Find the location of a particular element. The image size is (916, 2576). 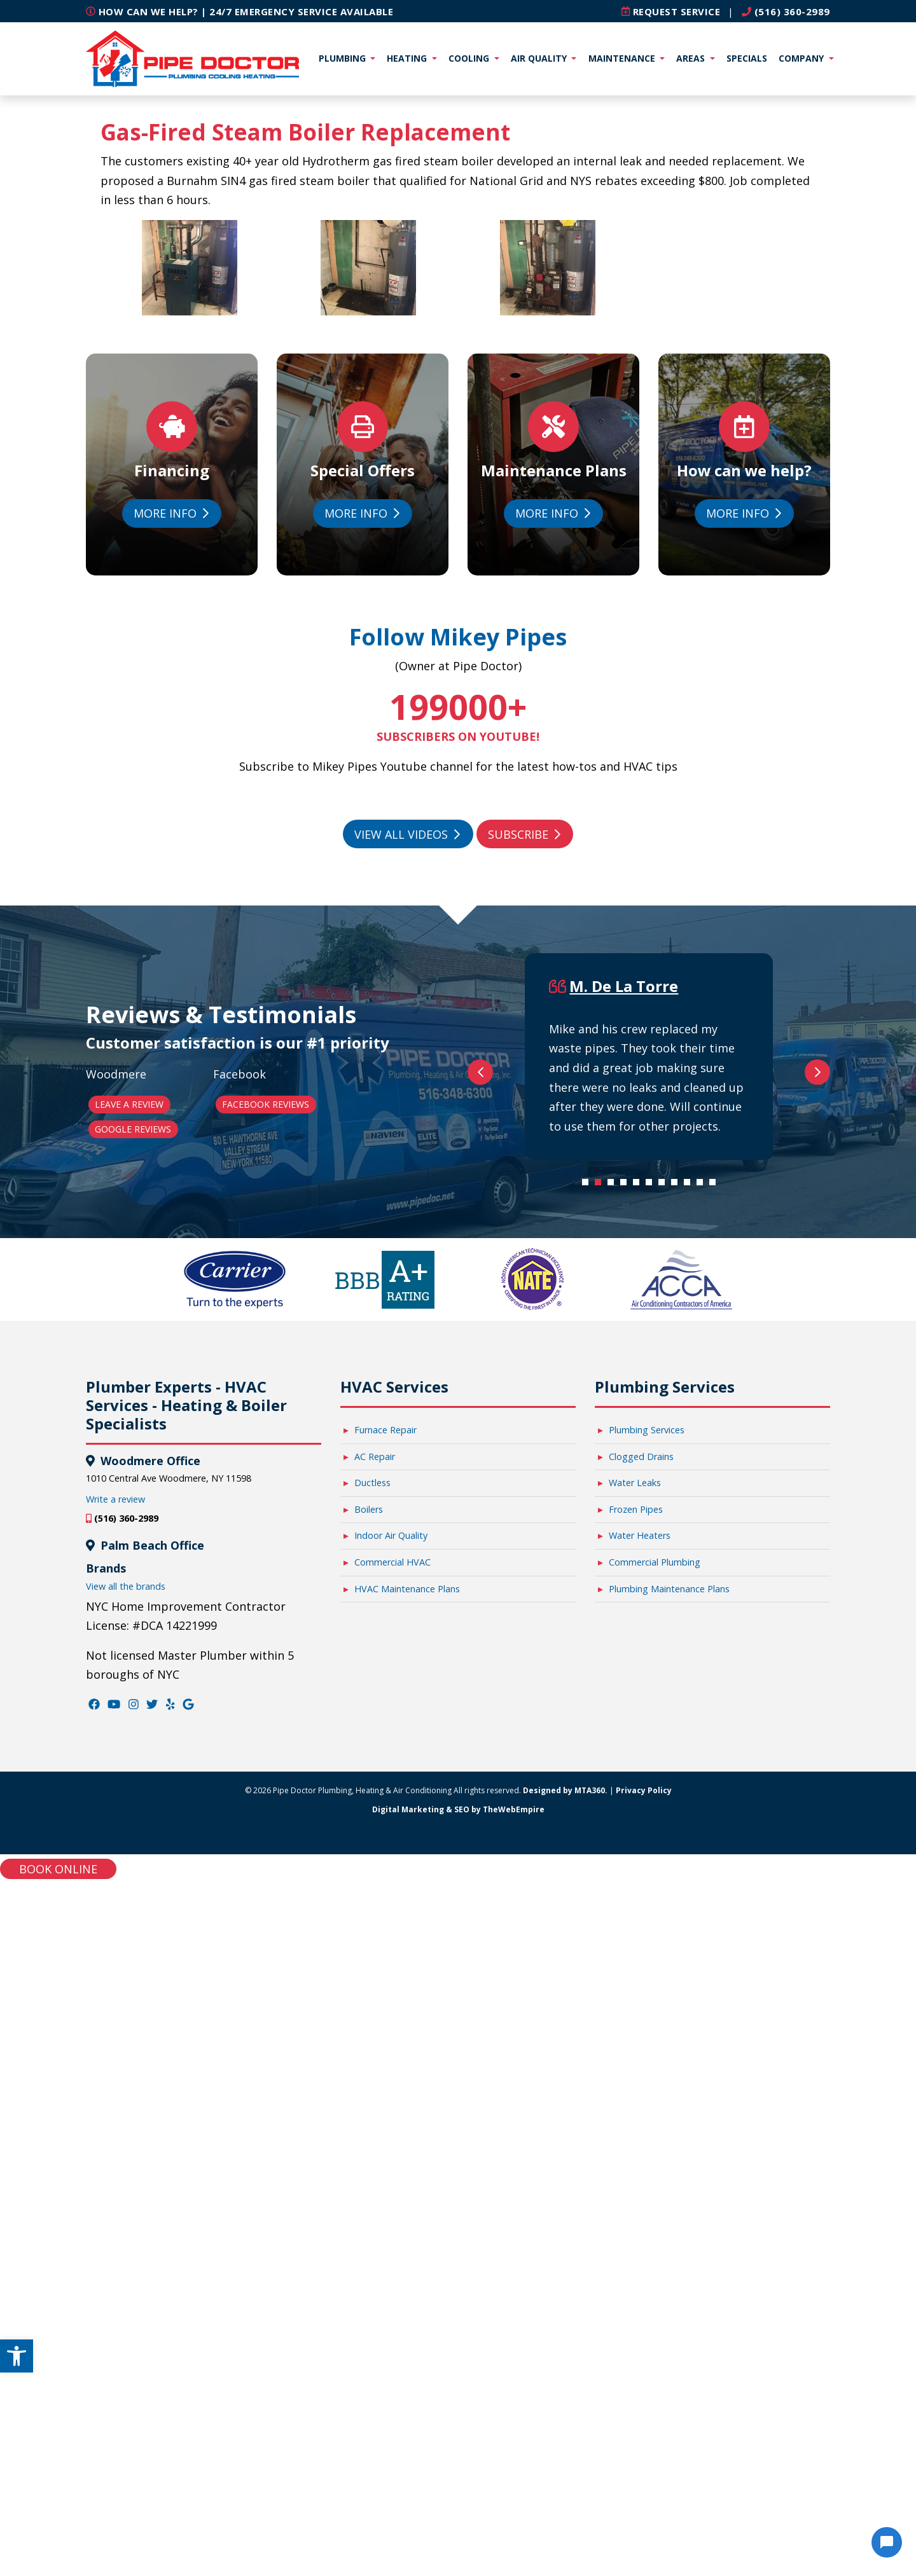

Google Reviews [link] is located at coordinates (133, 1477).